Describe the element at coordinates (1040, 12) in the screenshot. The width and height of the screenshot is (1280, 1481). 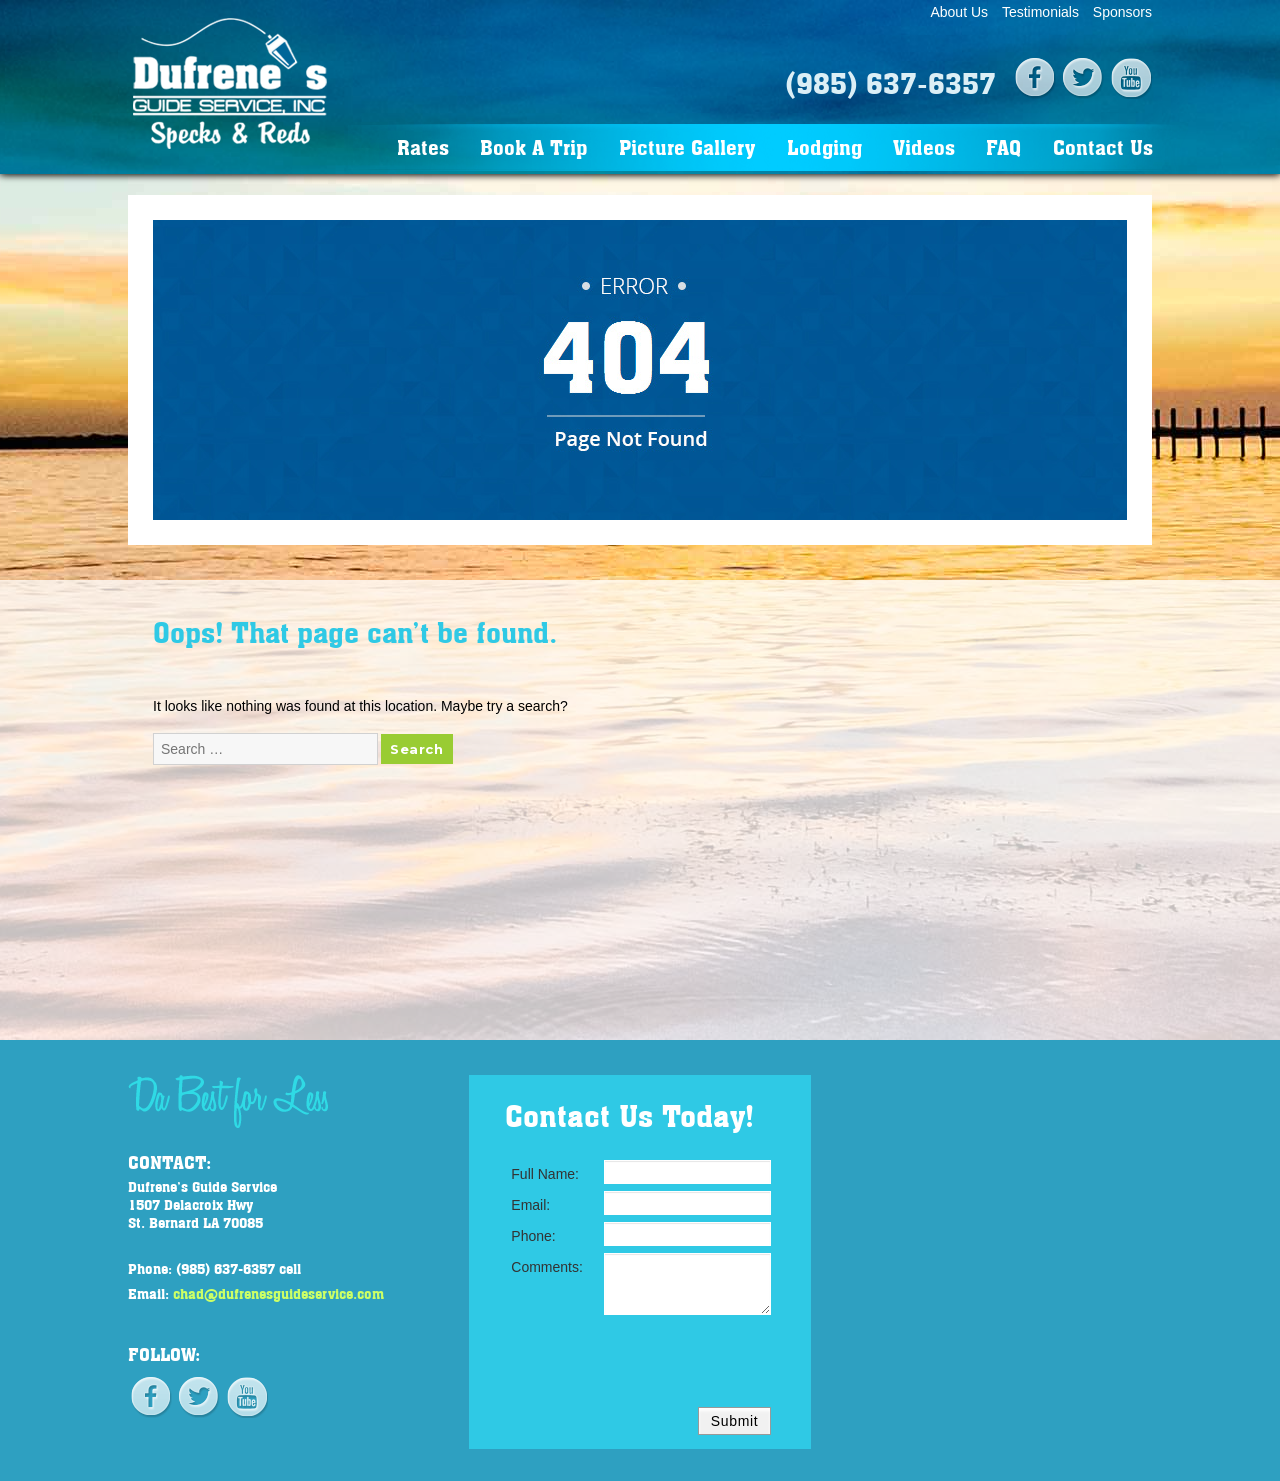
I see `Testimonials` at that location.